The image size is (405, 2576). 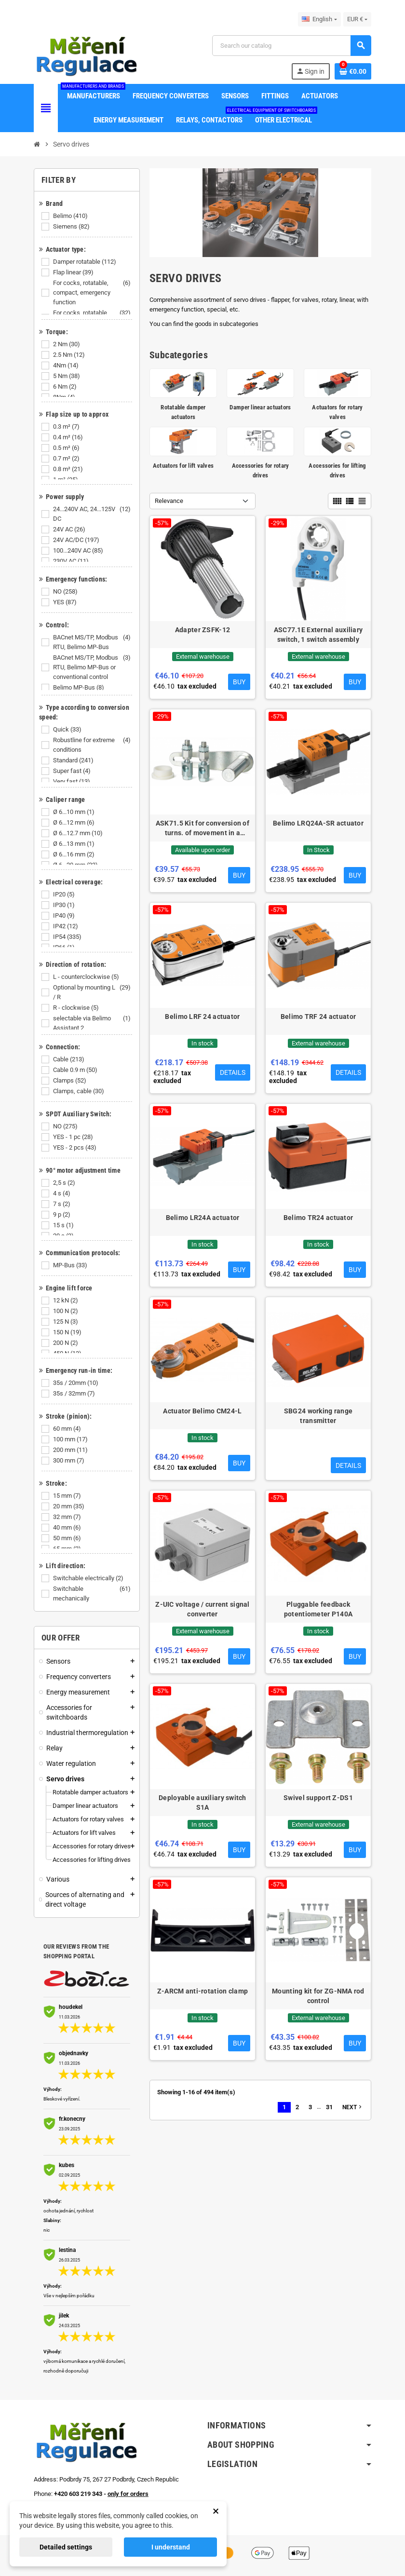 I want to click on IP20, so click(x=64, y=894).